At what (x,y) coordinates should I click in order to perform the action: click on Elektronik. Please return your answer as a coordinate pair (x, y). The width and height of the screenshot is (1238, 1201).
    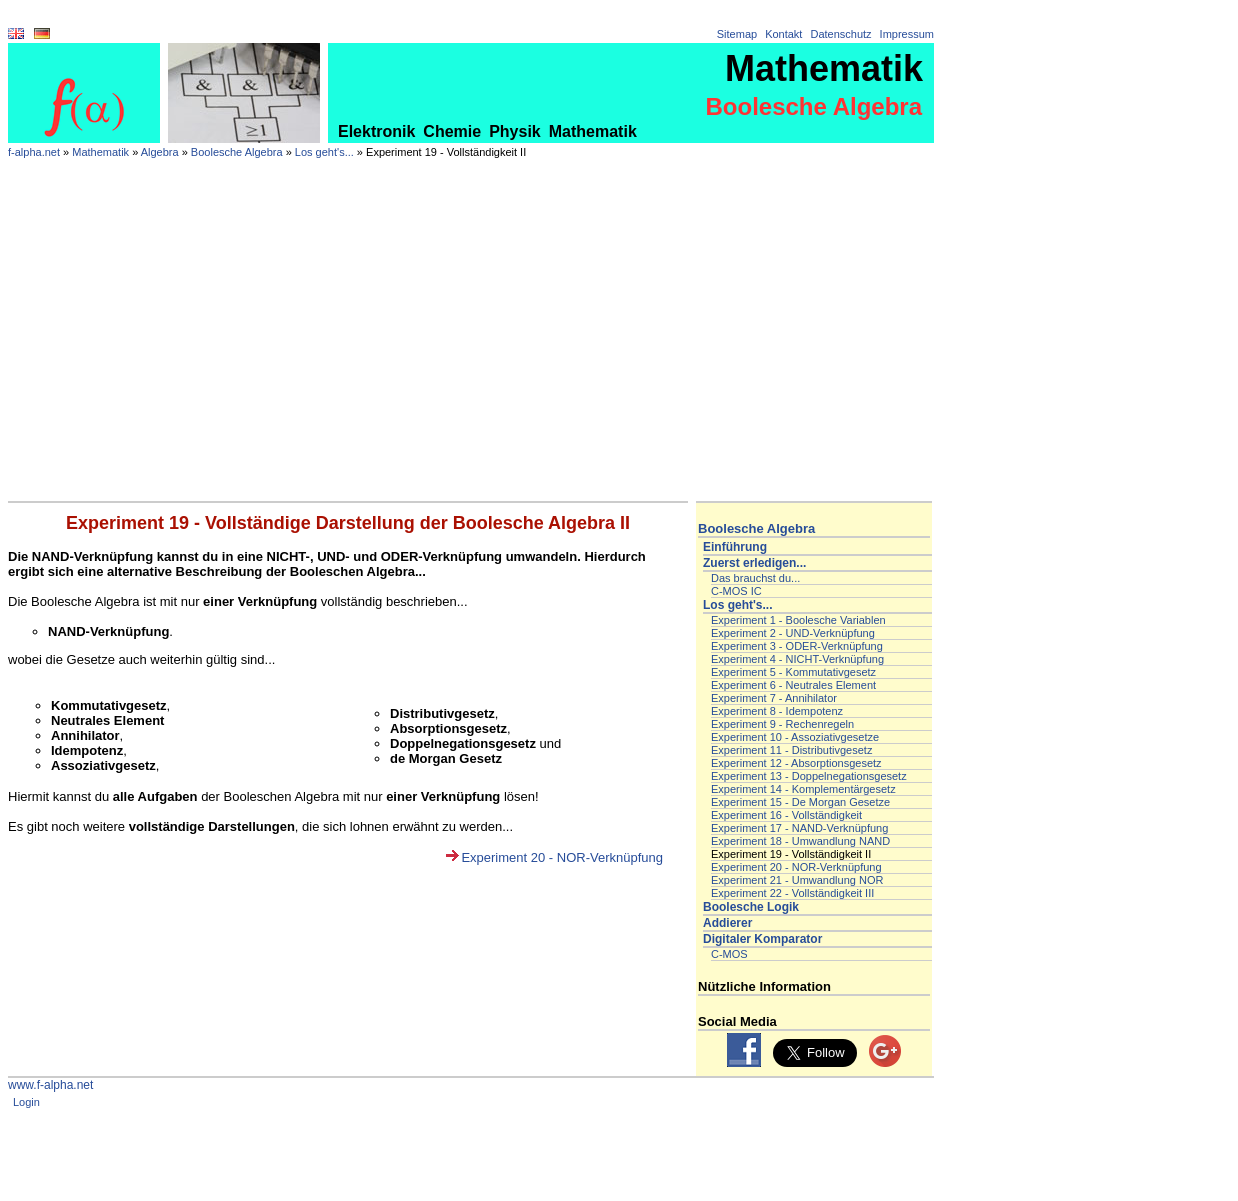
    Looking at the image, I should click on (376, 131).